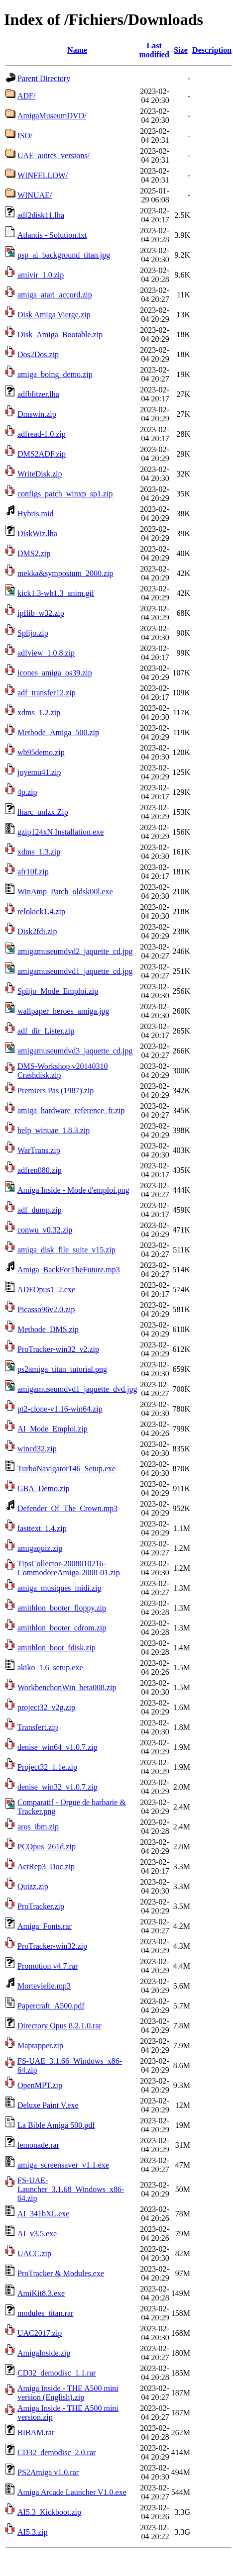  I want to click on CD32_demodisc_1.1.rar, so click(56, 2373).